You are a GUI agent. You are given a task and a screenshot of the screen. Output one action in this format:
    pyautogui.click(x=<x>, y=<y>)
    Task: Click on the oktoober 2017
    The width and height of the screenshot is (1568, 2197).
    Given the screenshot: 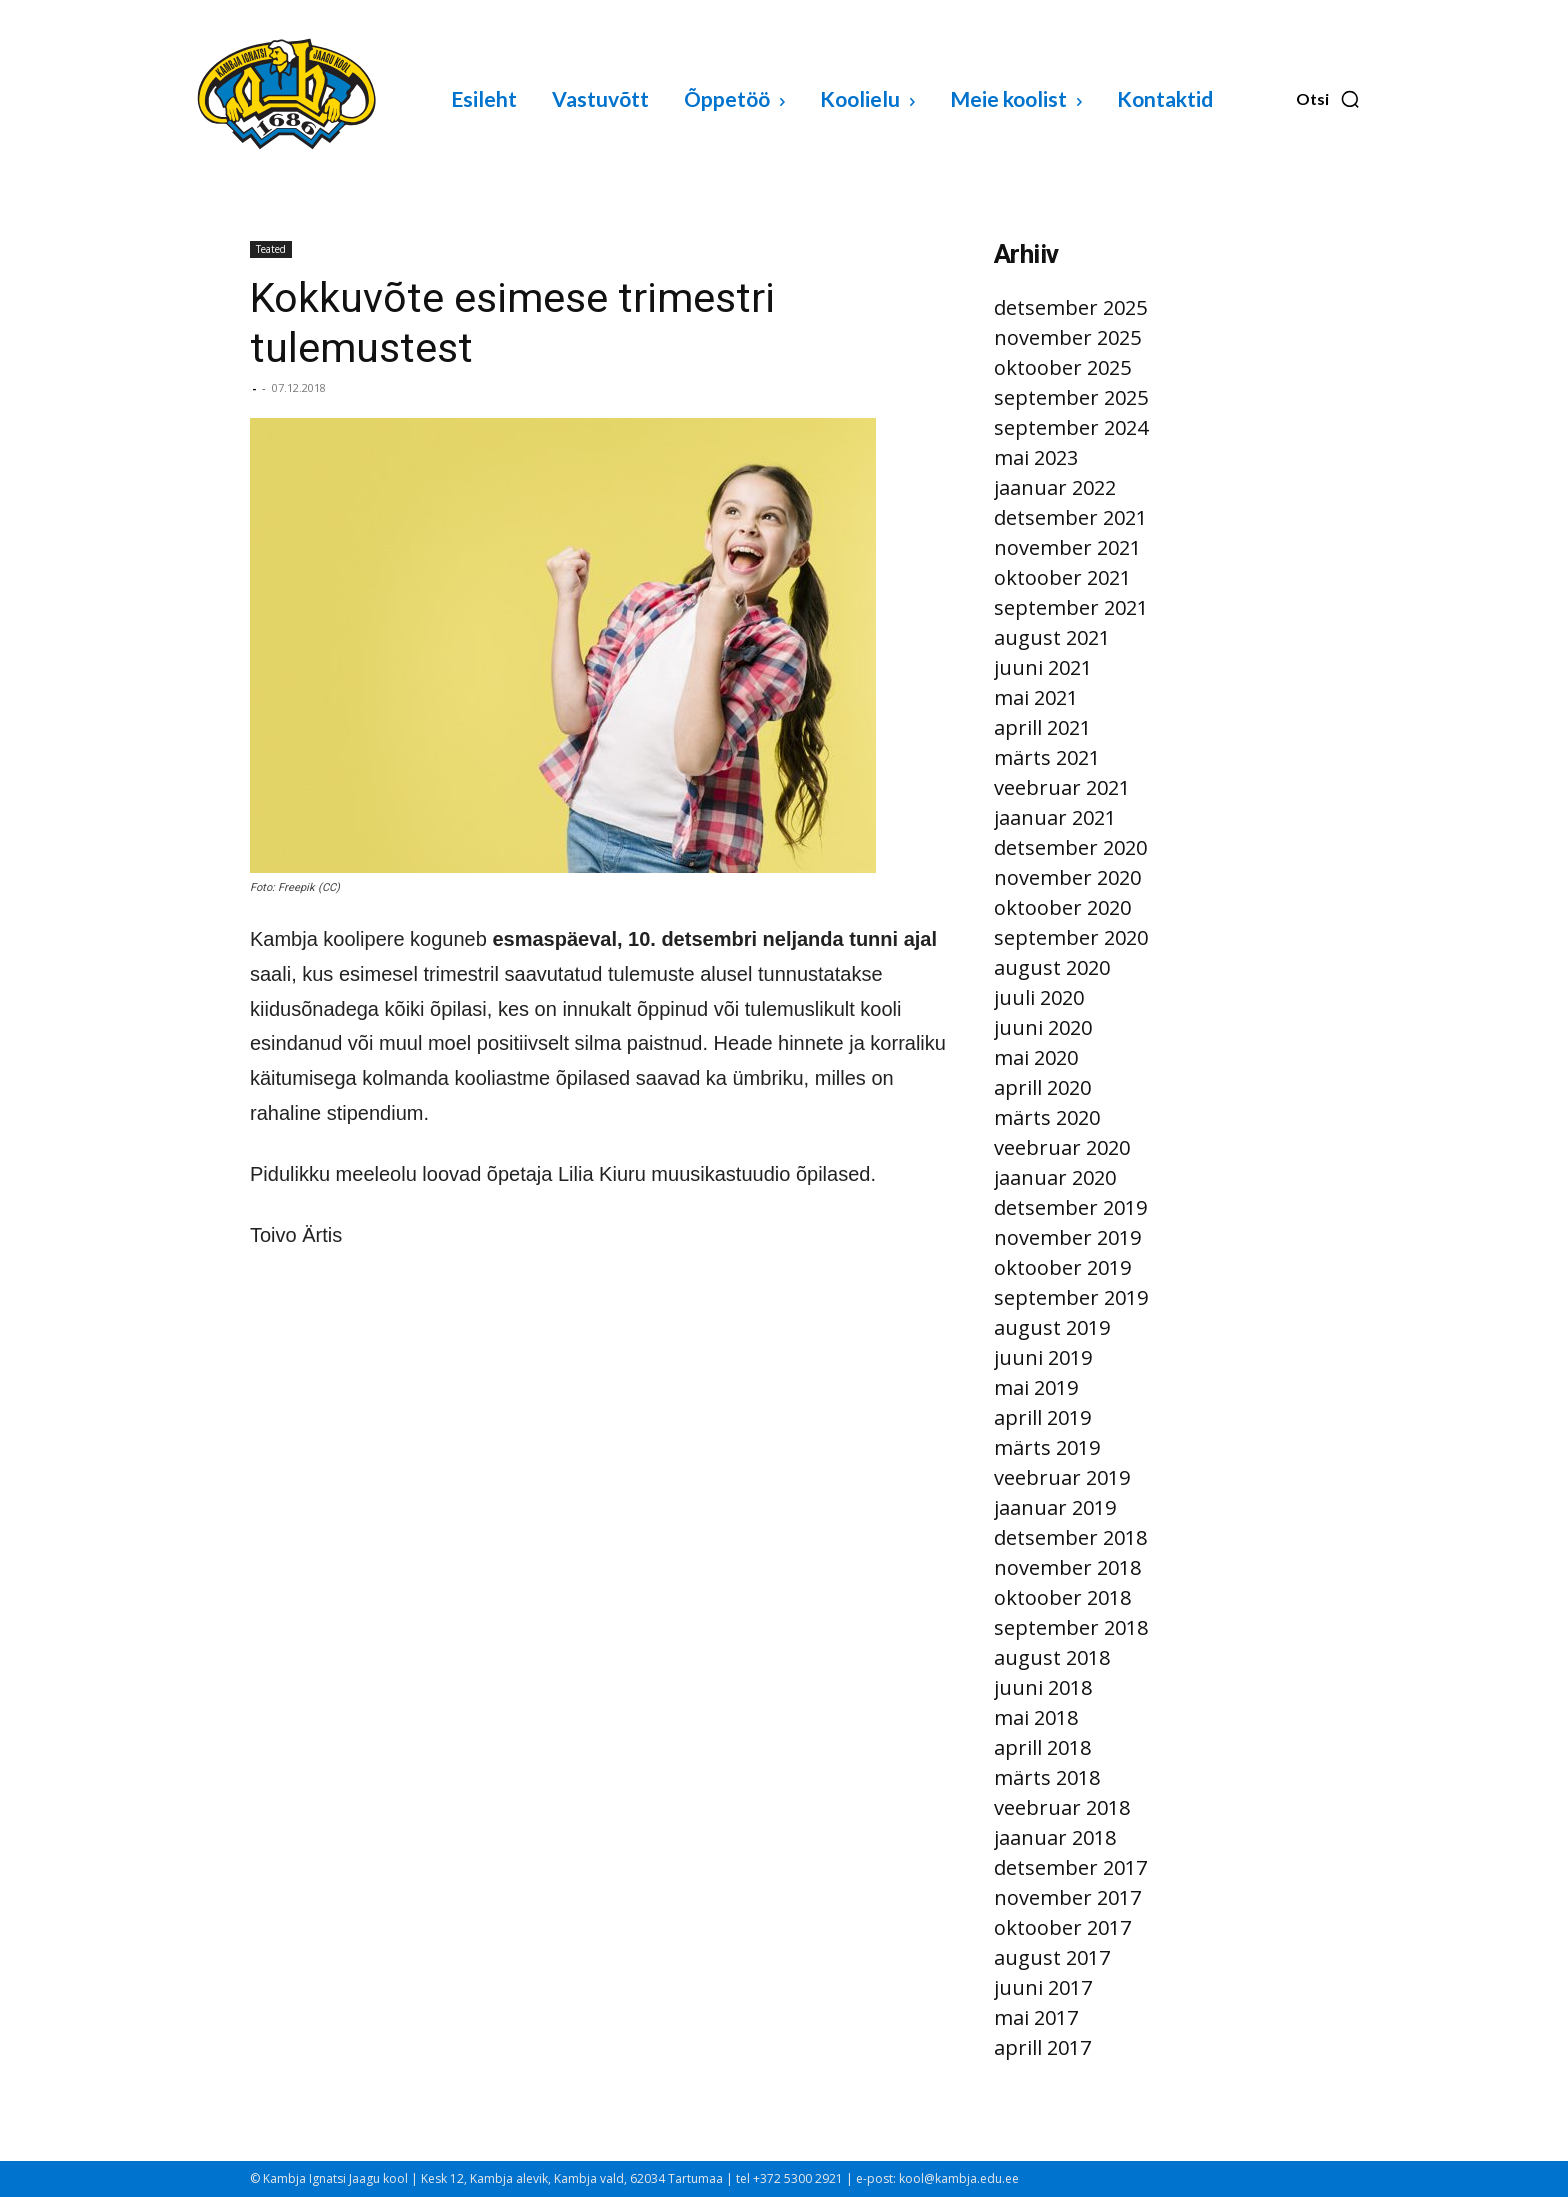 What is the action you would take?
    pyautogui.click(x=1062, y=1927)
    